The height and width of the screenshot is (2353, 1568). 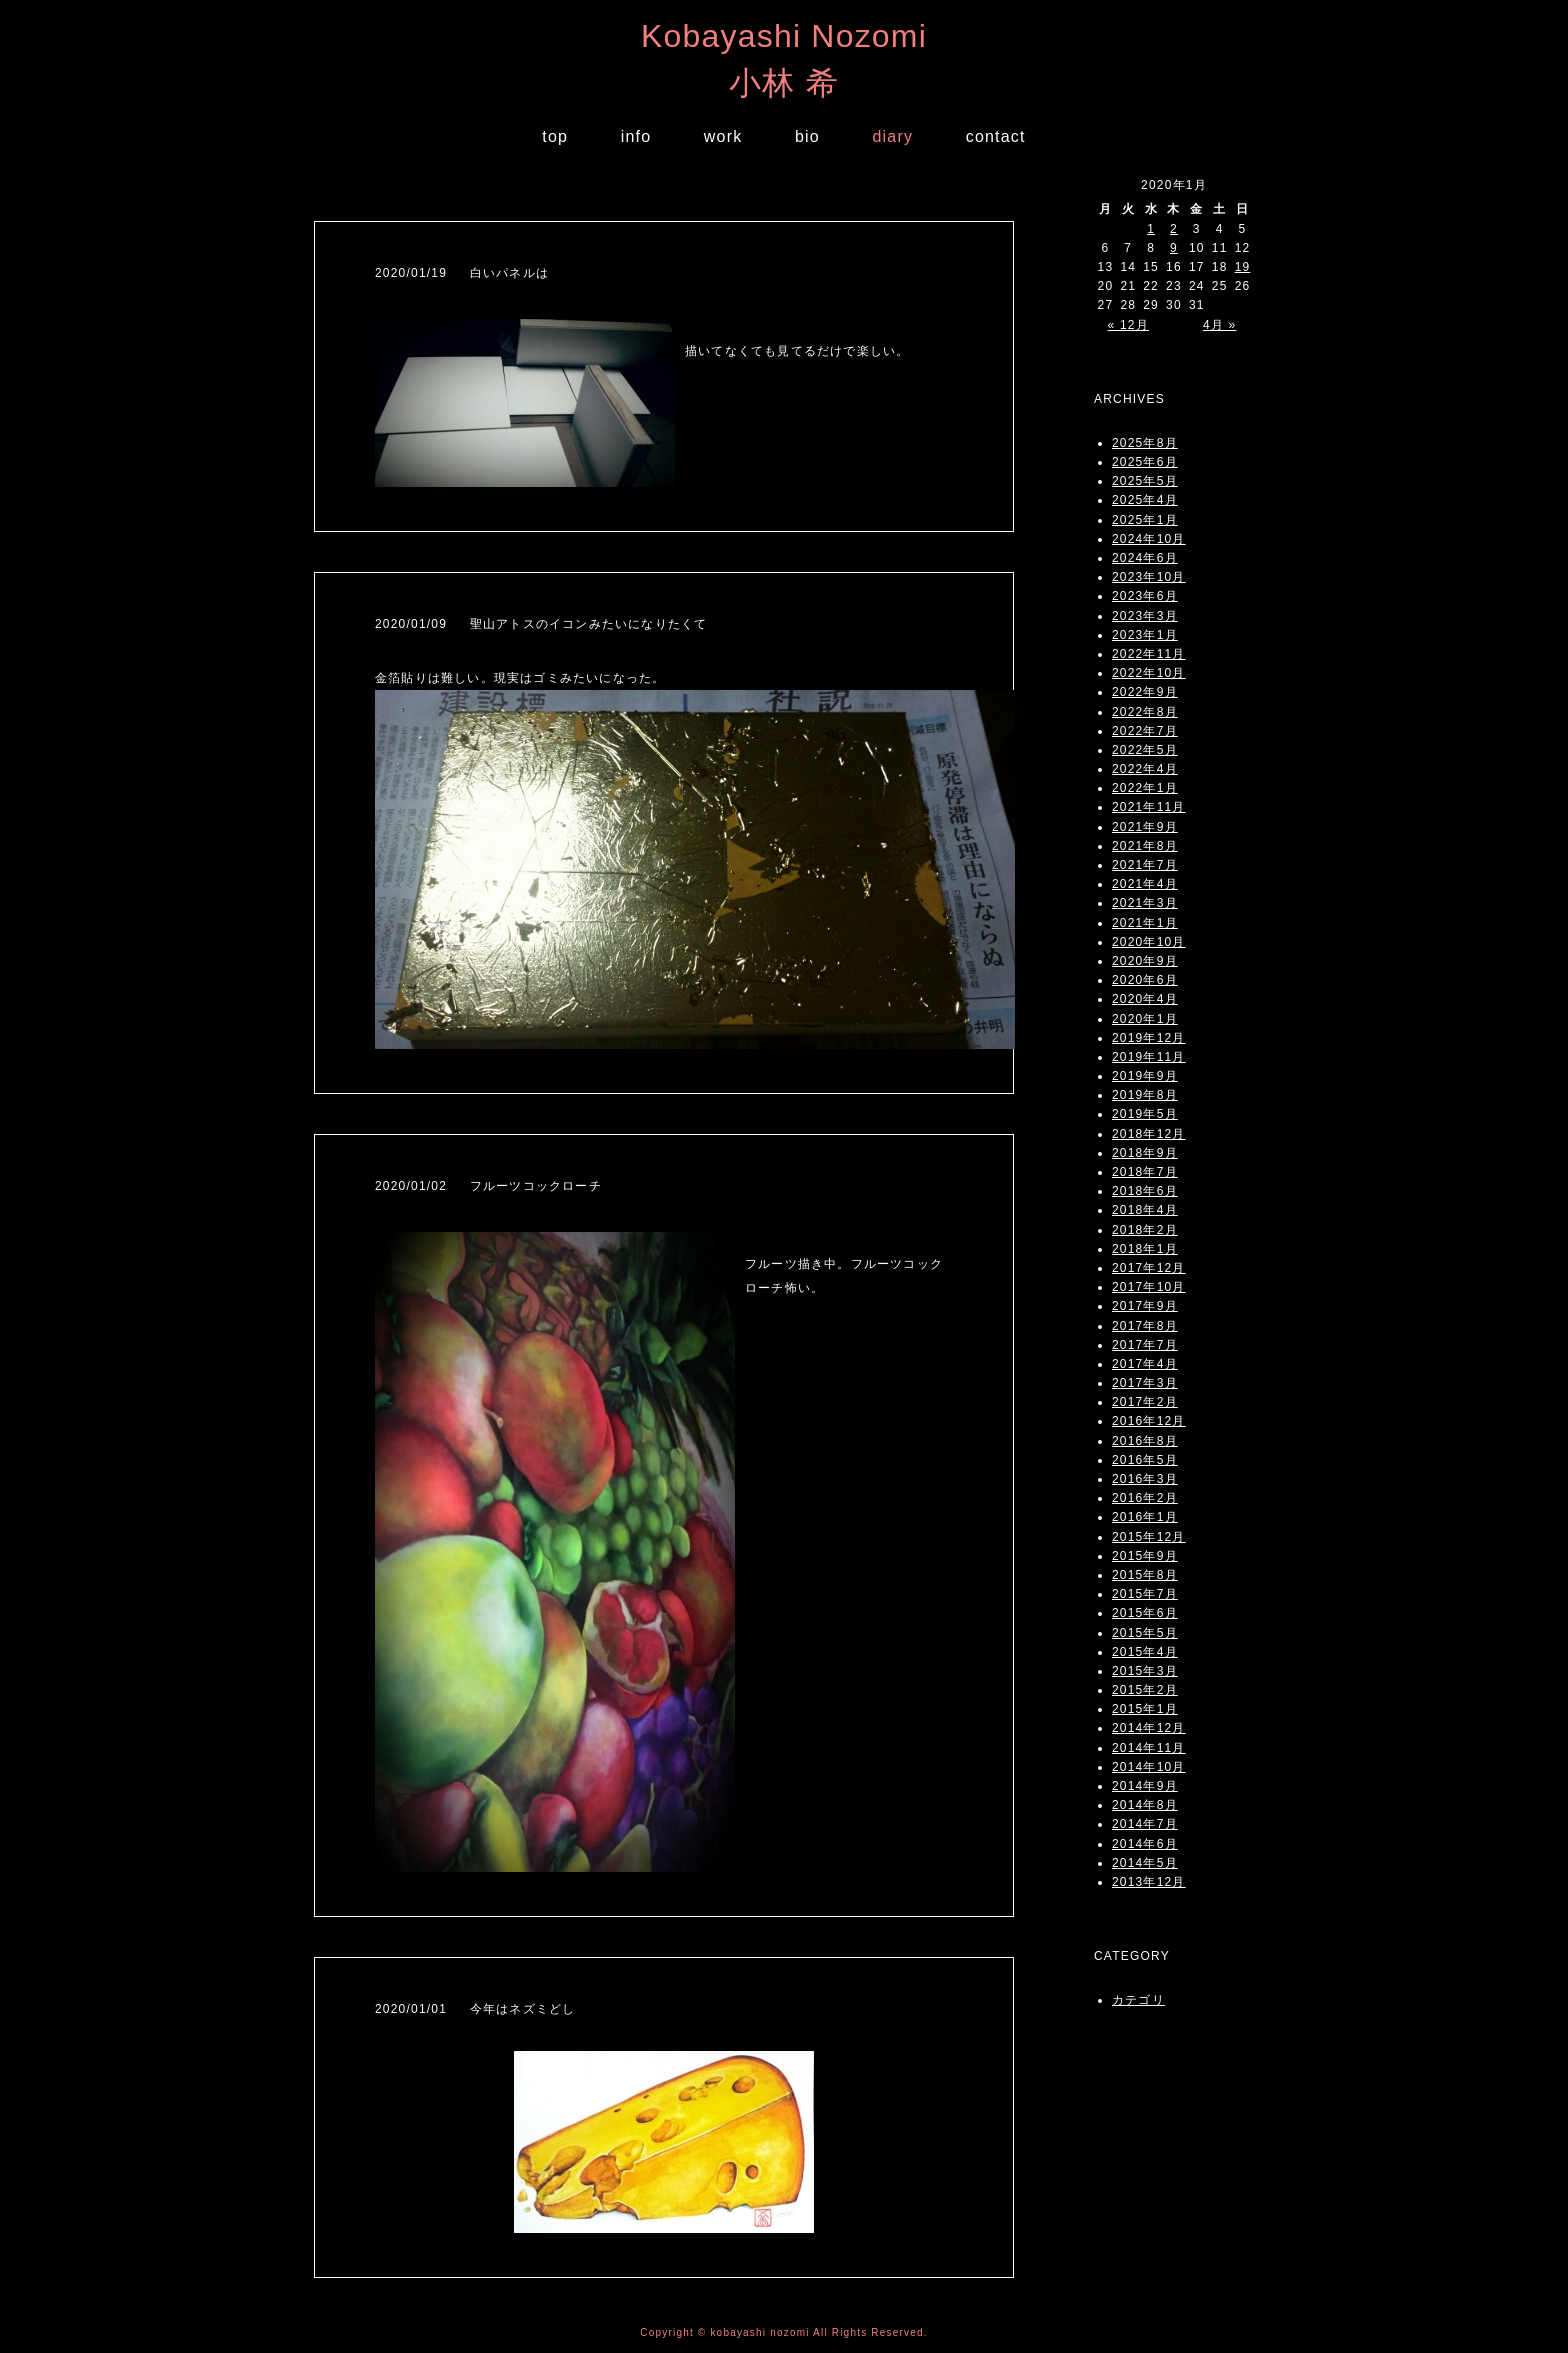 What do you see at coordinates (1145, 520) in the screenshot?
I see `2025年1月` at bounding box center [1145, 520].